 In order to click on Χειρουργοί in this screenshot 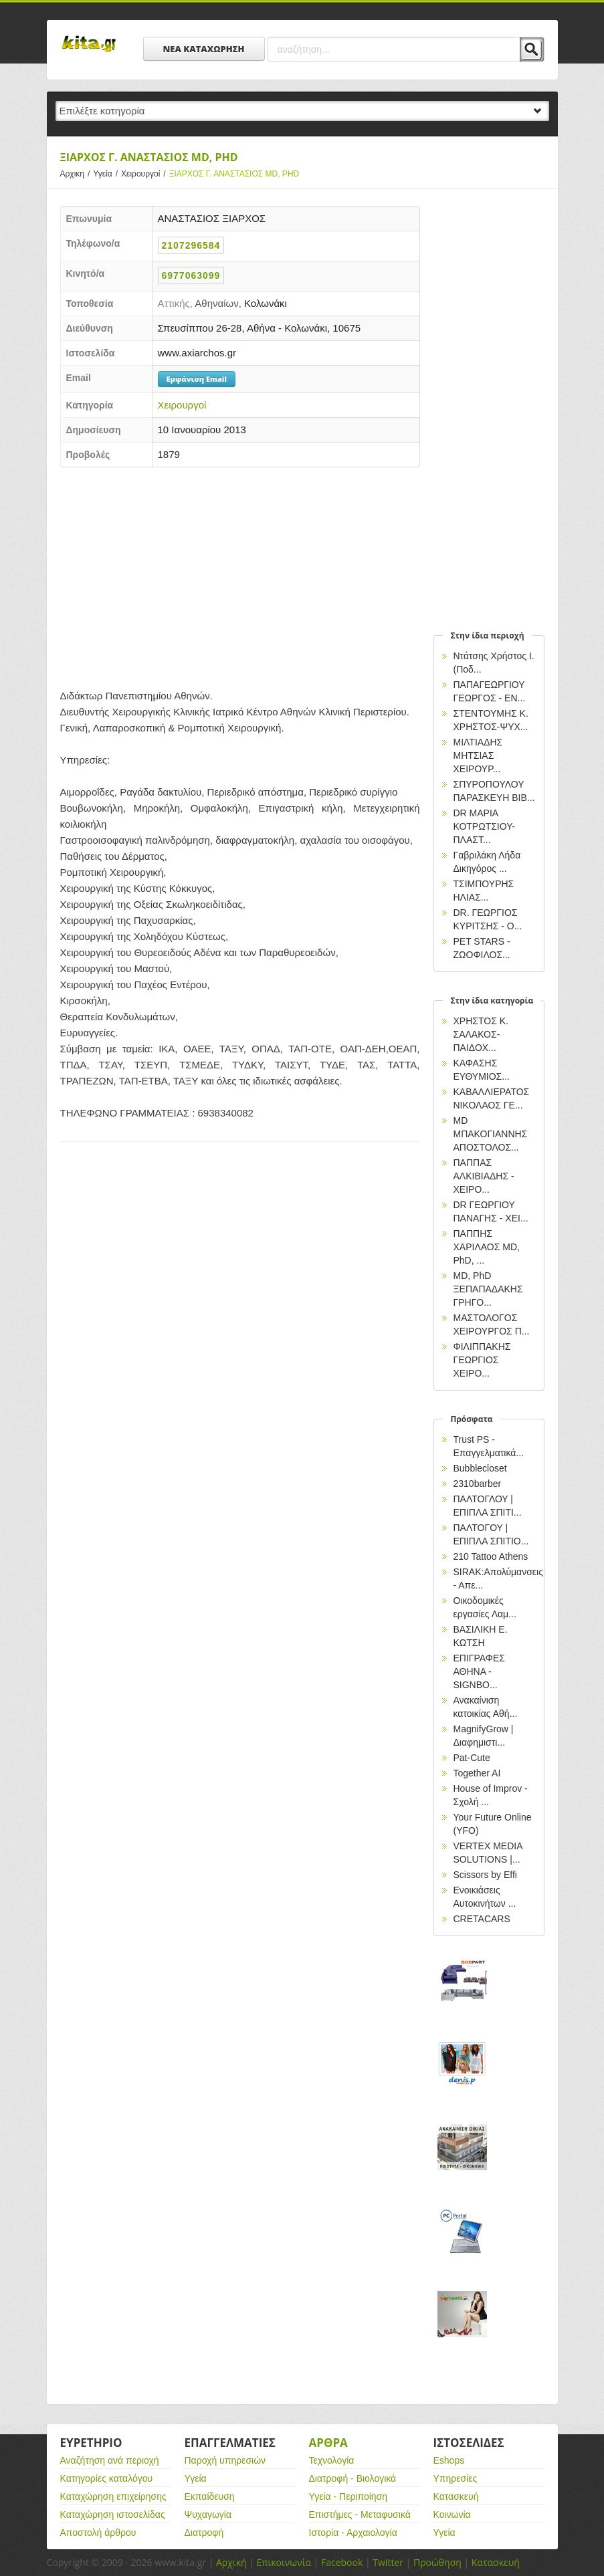, I will do `click(145, 174)`.